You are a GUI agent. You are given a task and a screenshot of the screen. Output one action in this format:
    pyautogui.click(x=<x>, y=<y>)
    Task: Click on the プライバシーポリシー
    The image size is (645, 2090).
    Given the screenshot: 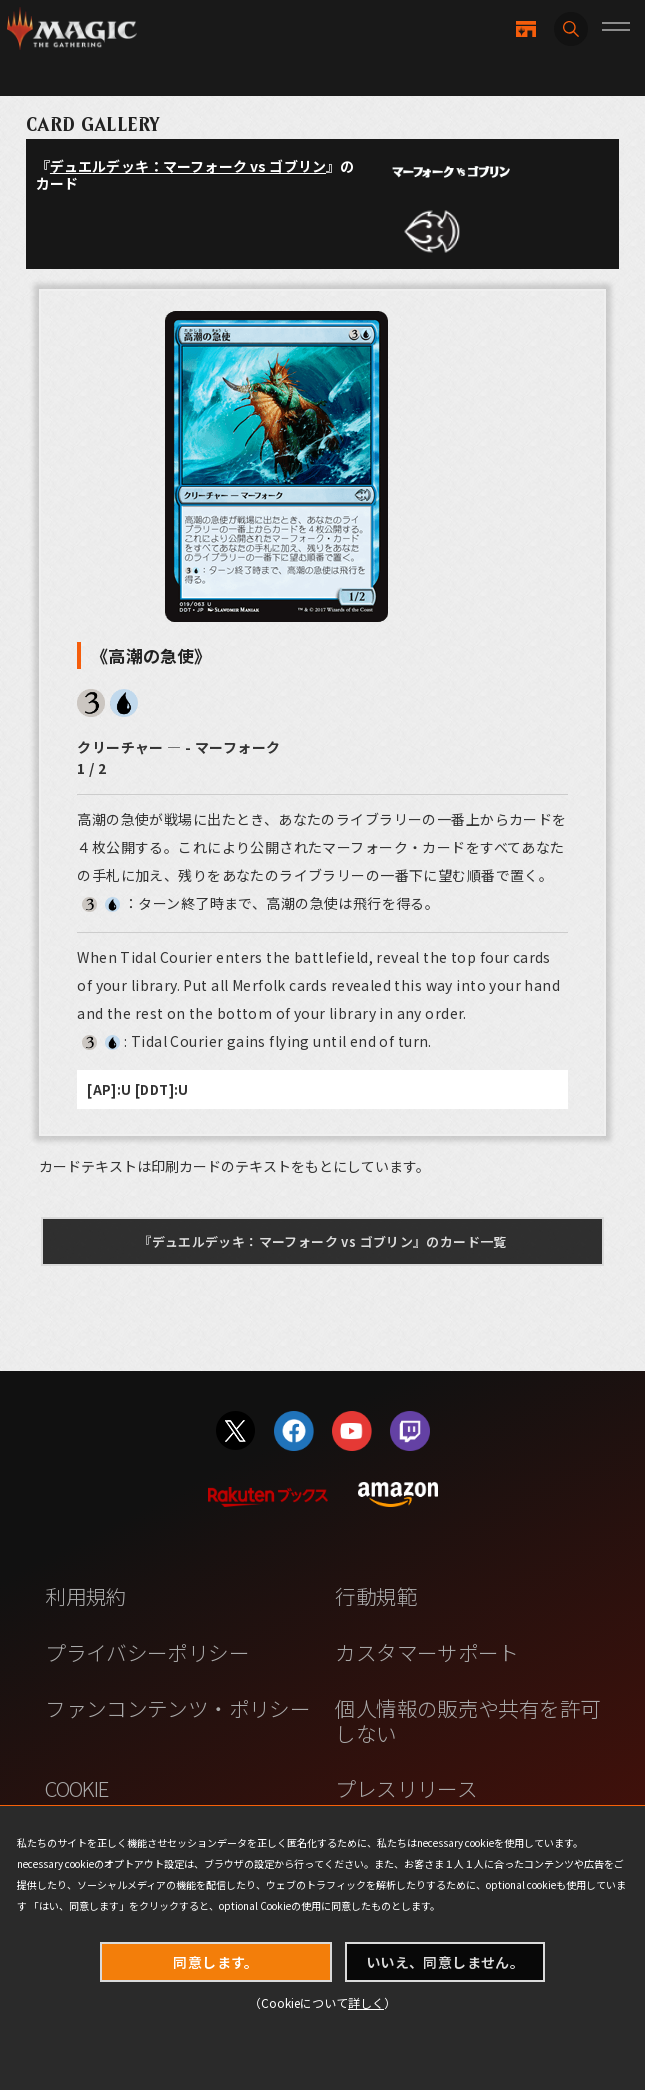 What is the action you would take?
    pyautogui.click(x=147, y=1652)
    